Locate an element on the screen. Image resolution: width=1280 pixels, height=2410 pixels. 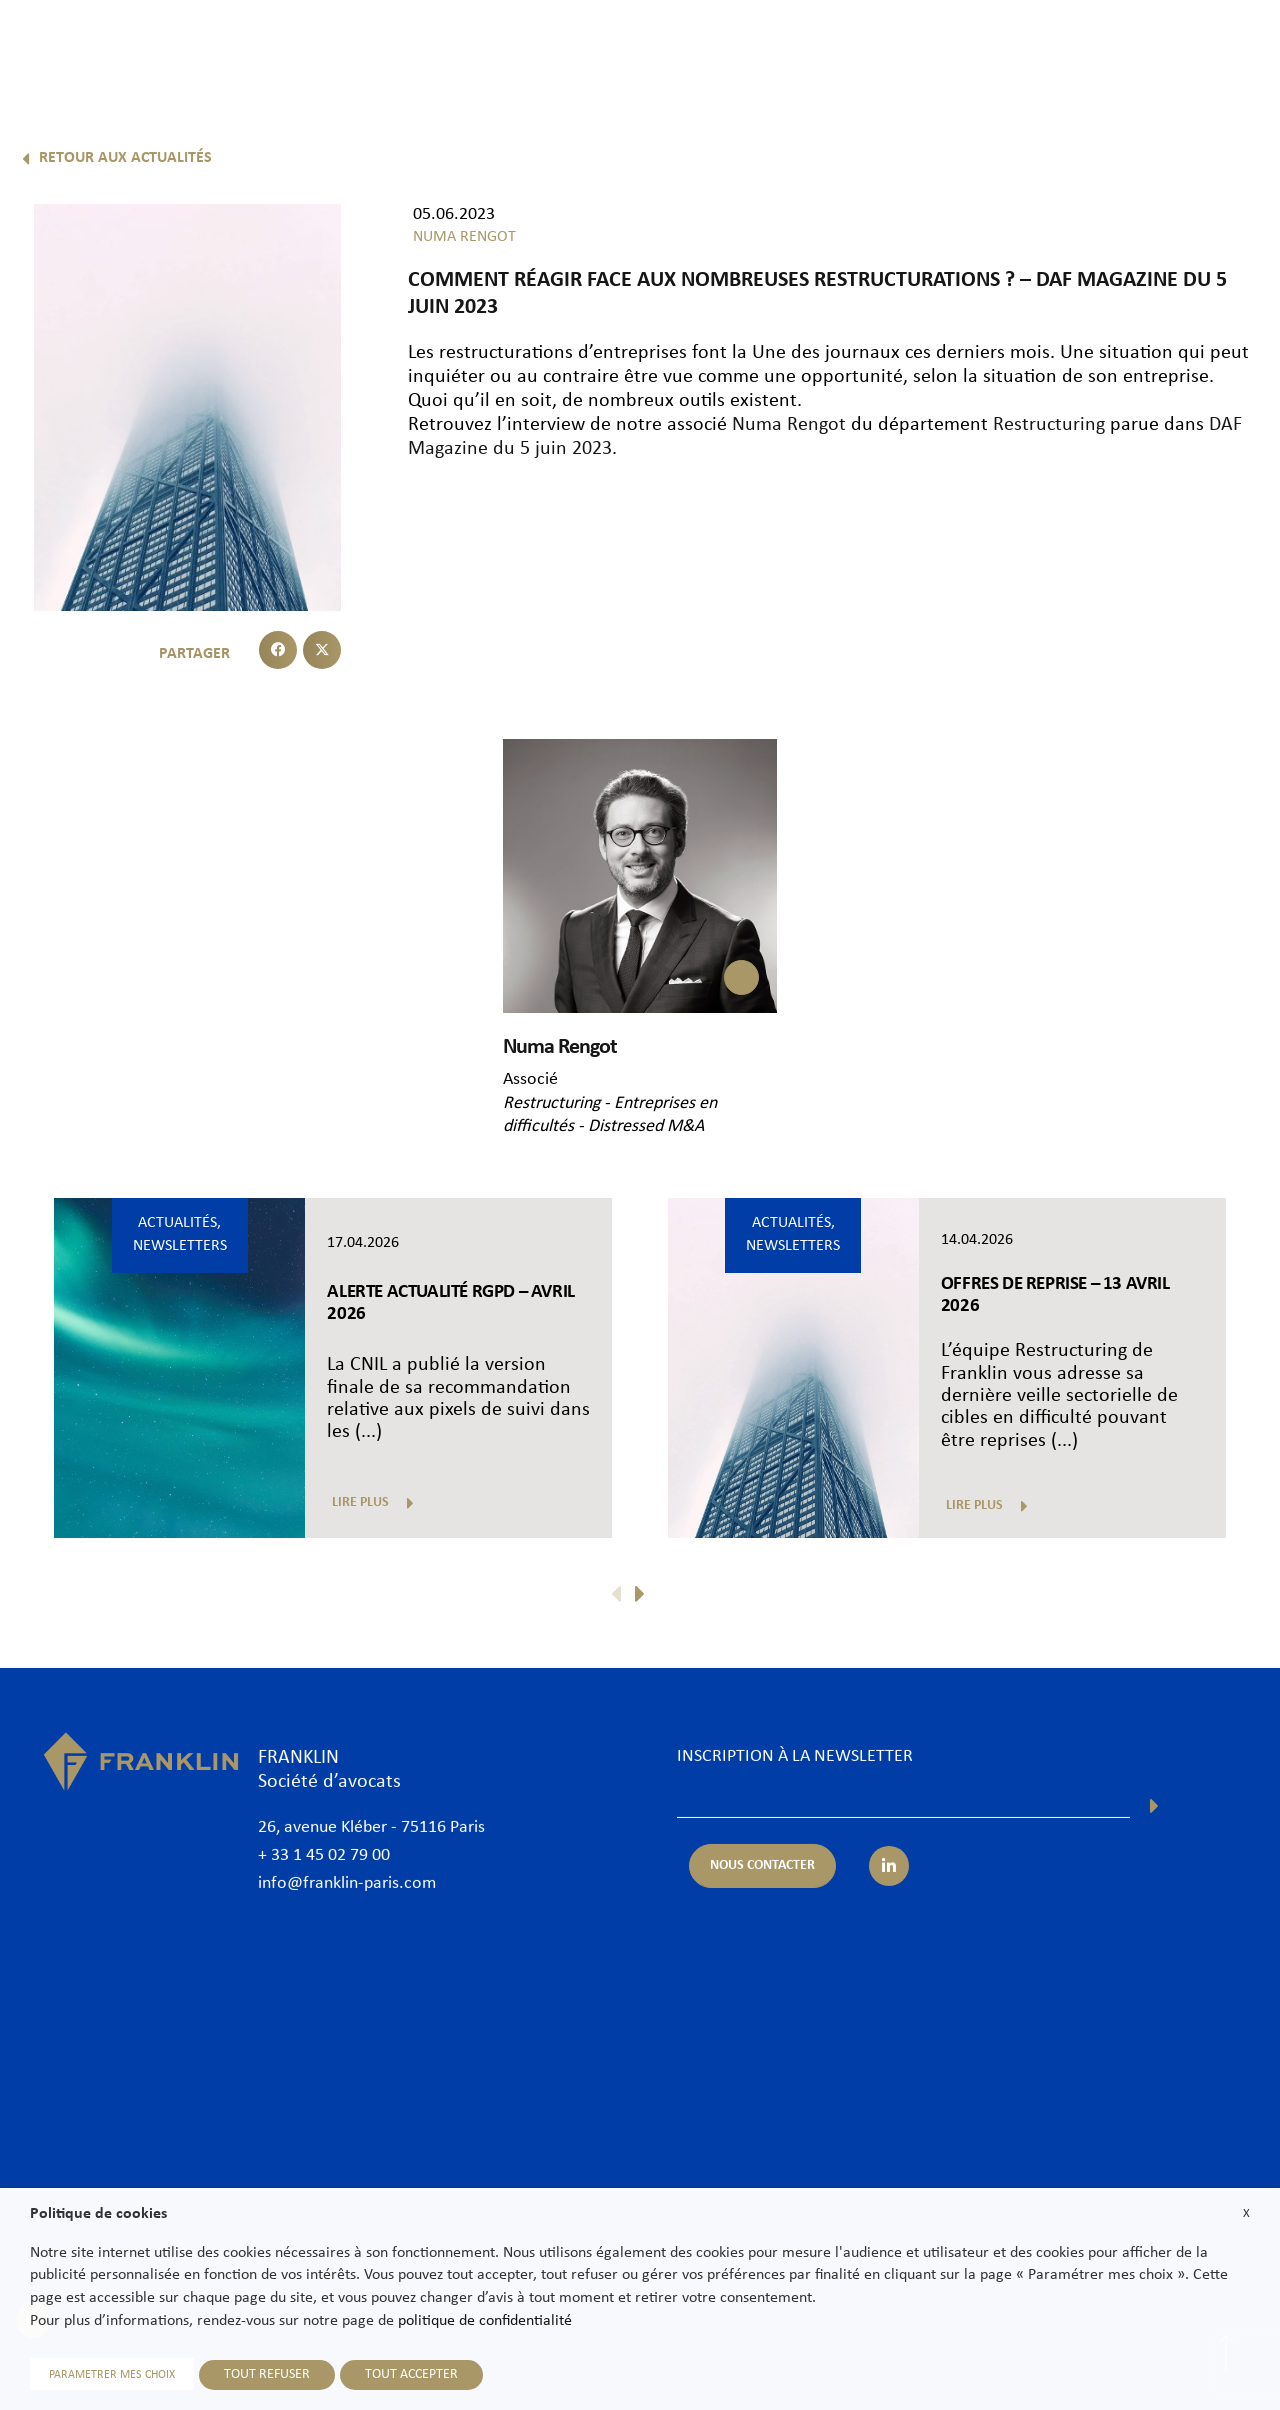
Politique de cookies [heading] is located at coordinates (98, 2214).